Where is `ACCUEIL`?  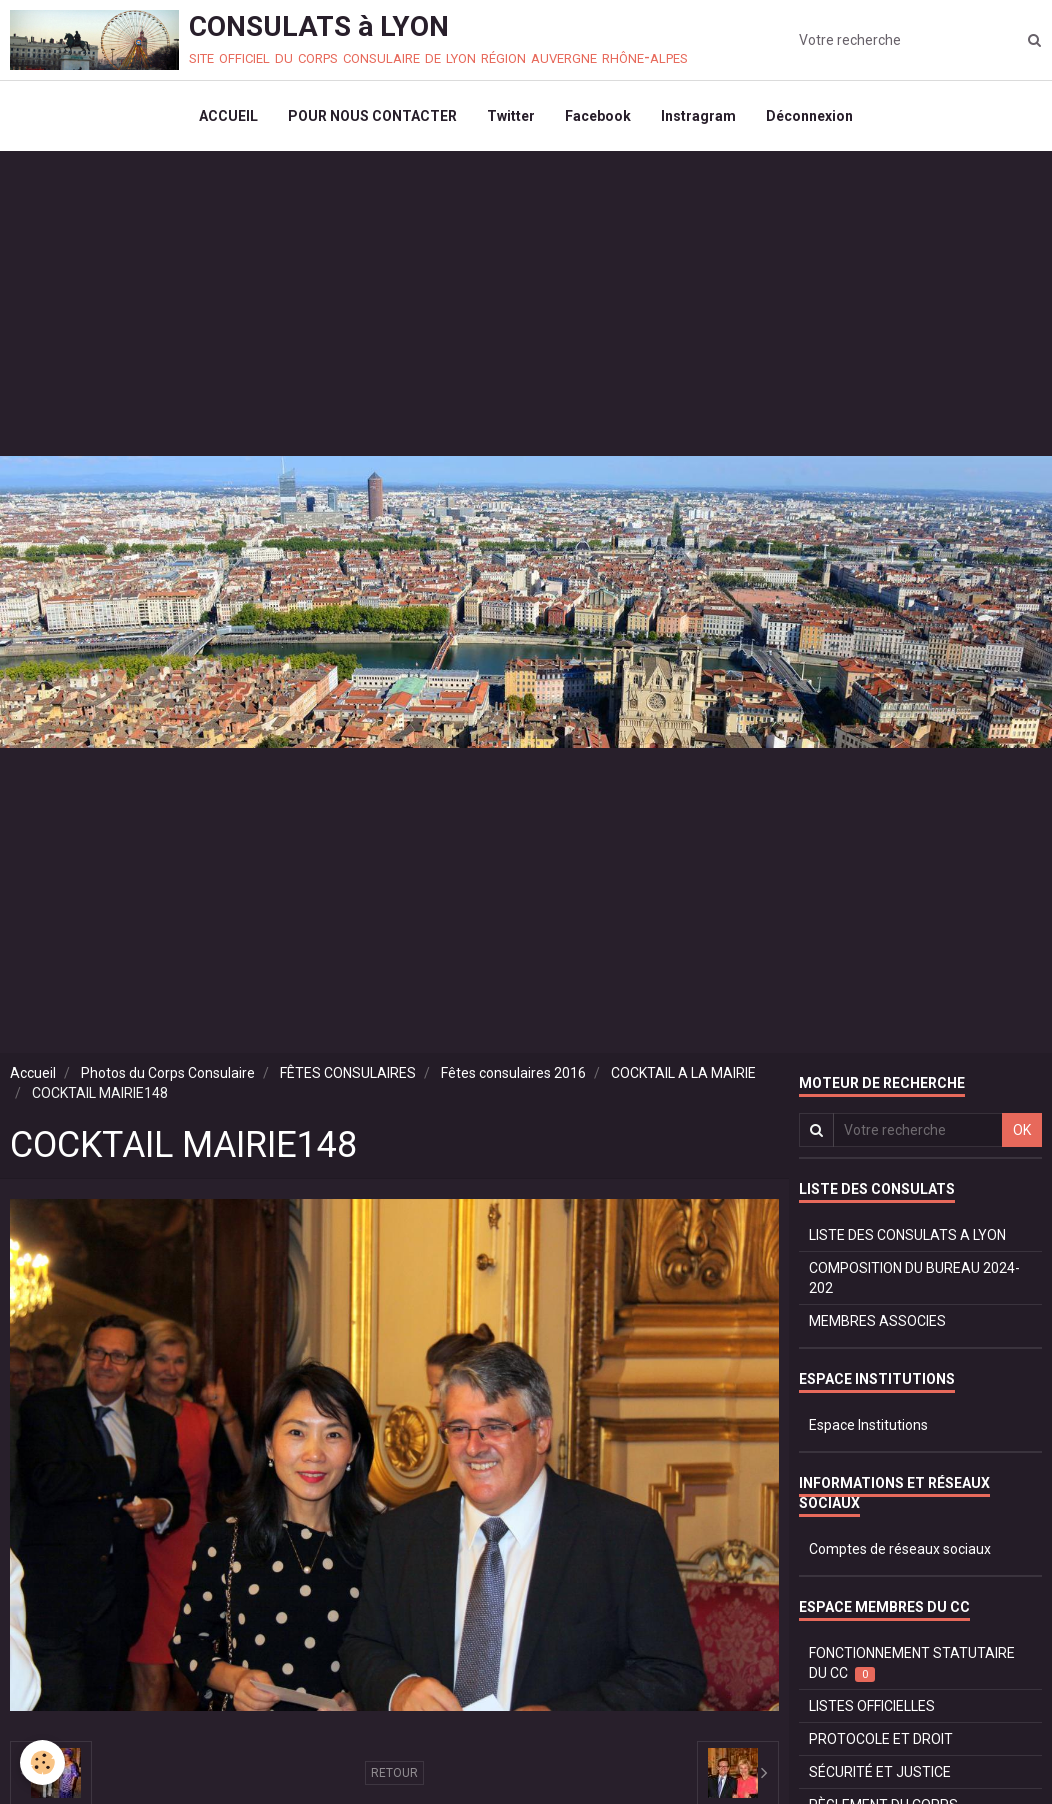 ACCUEIL is located at coordinates (228, 116).